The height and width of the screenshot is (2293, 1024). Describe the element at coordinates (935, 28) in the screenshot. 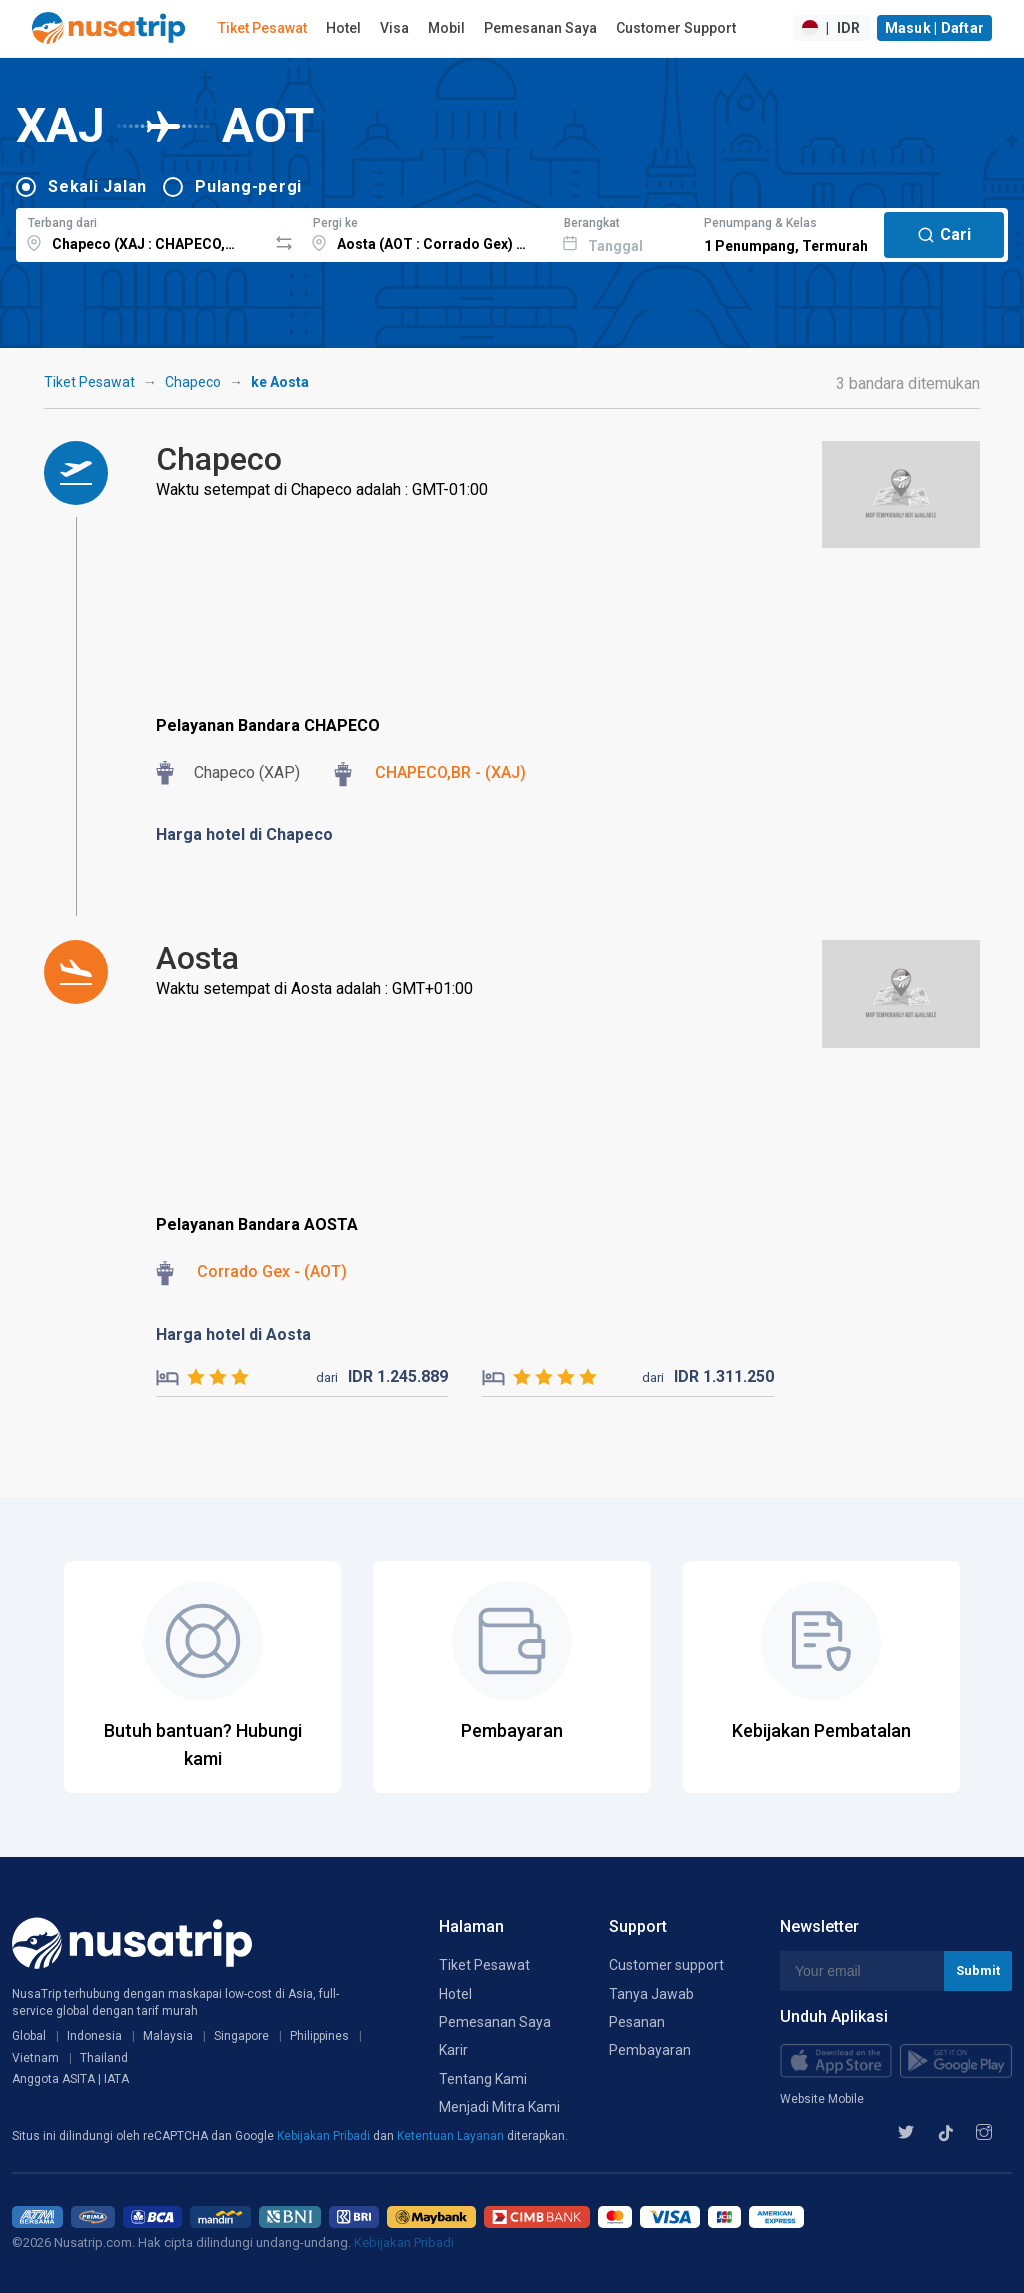

I see `Masuk | Daftar` at that location.